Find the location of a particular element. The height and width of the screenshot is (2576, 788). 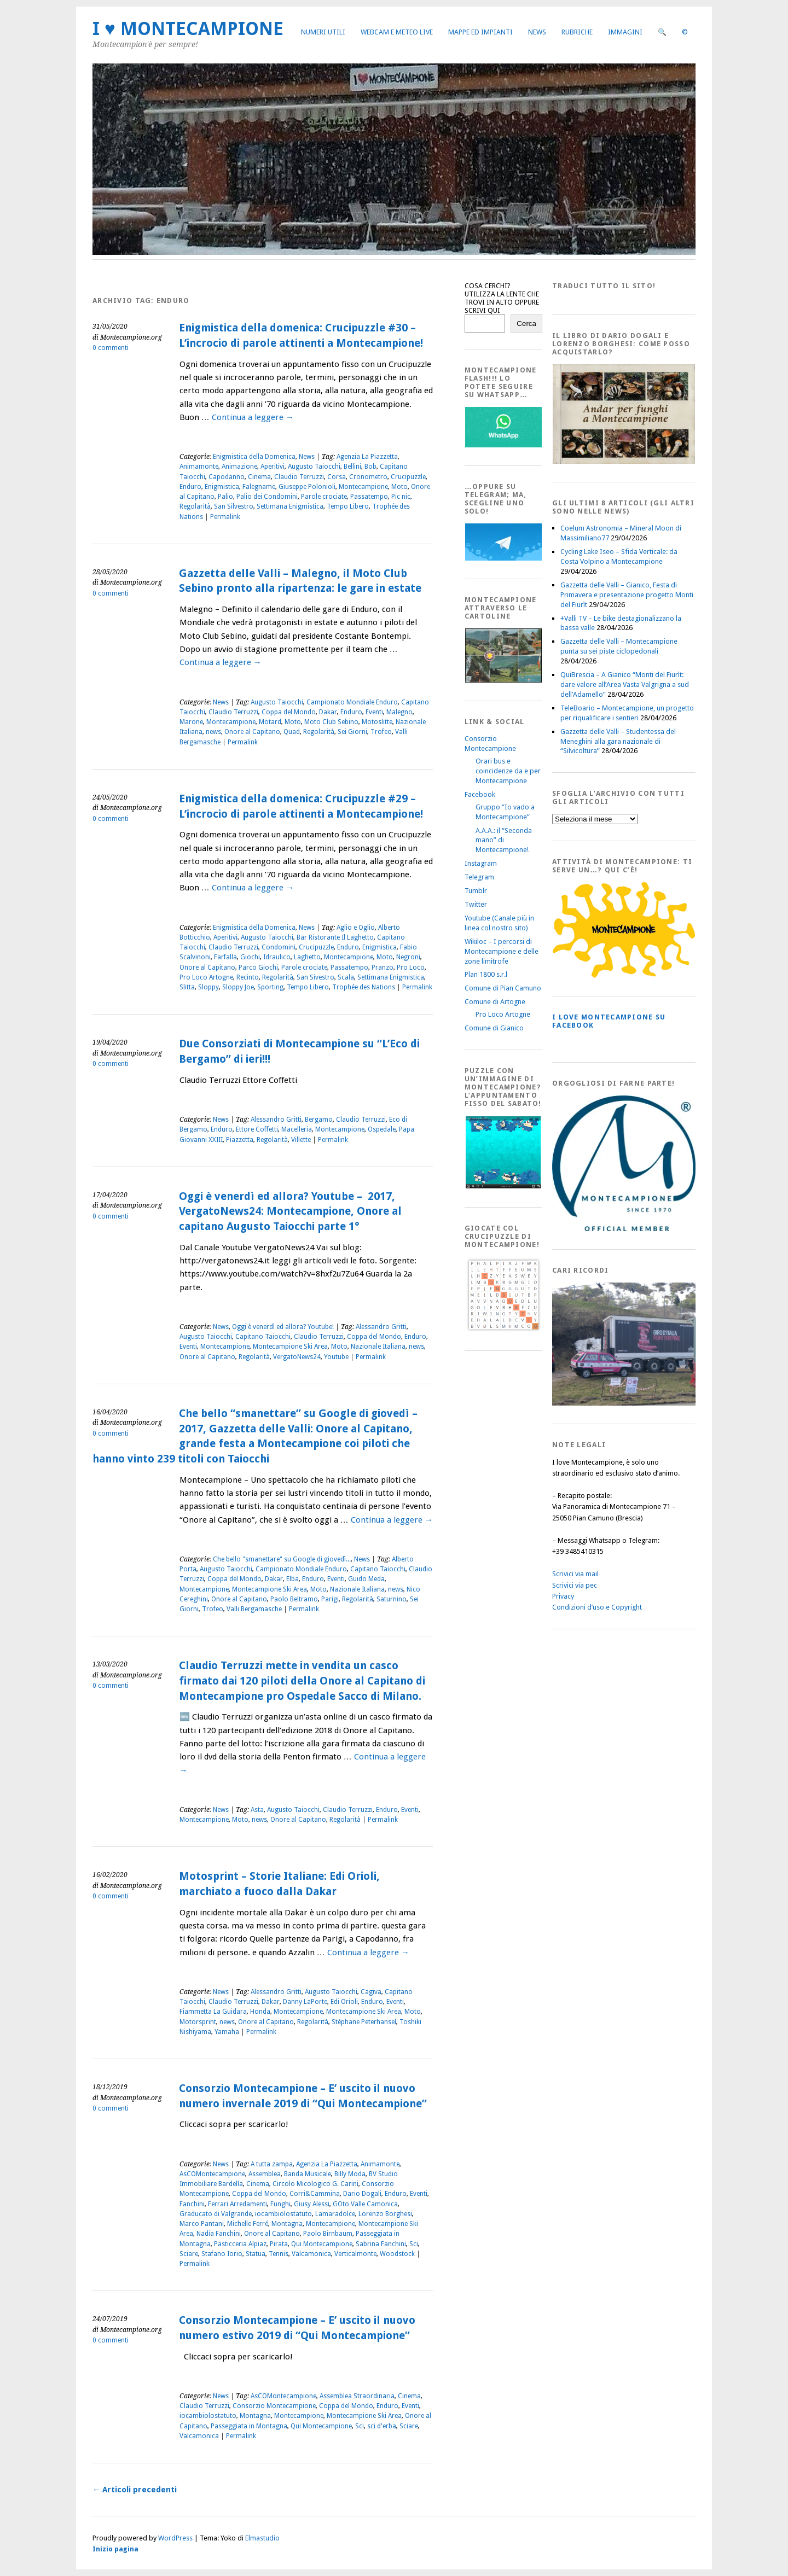

Pic nic is located at coordinates (400, 496).